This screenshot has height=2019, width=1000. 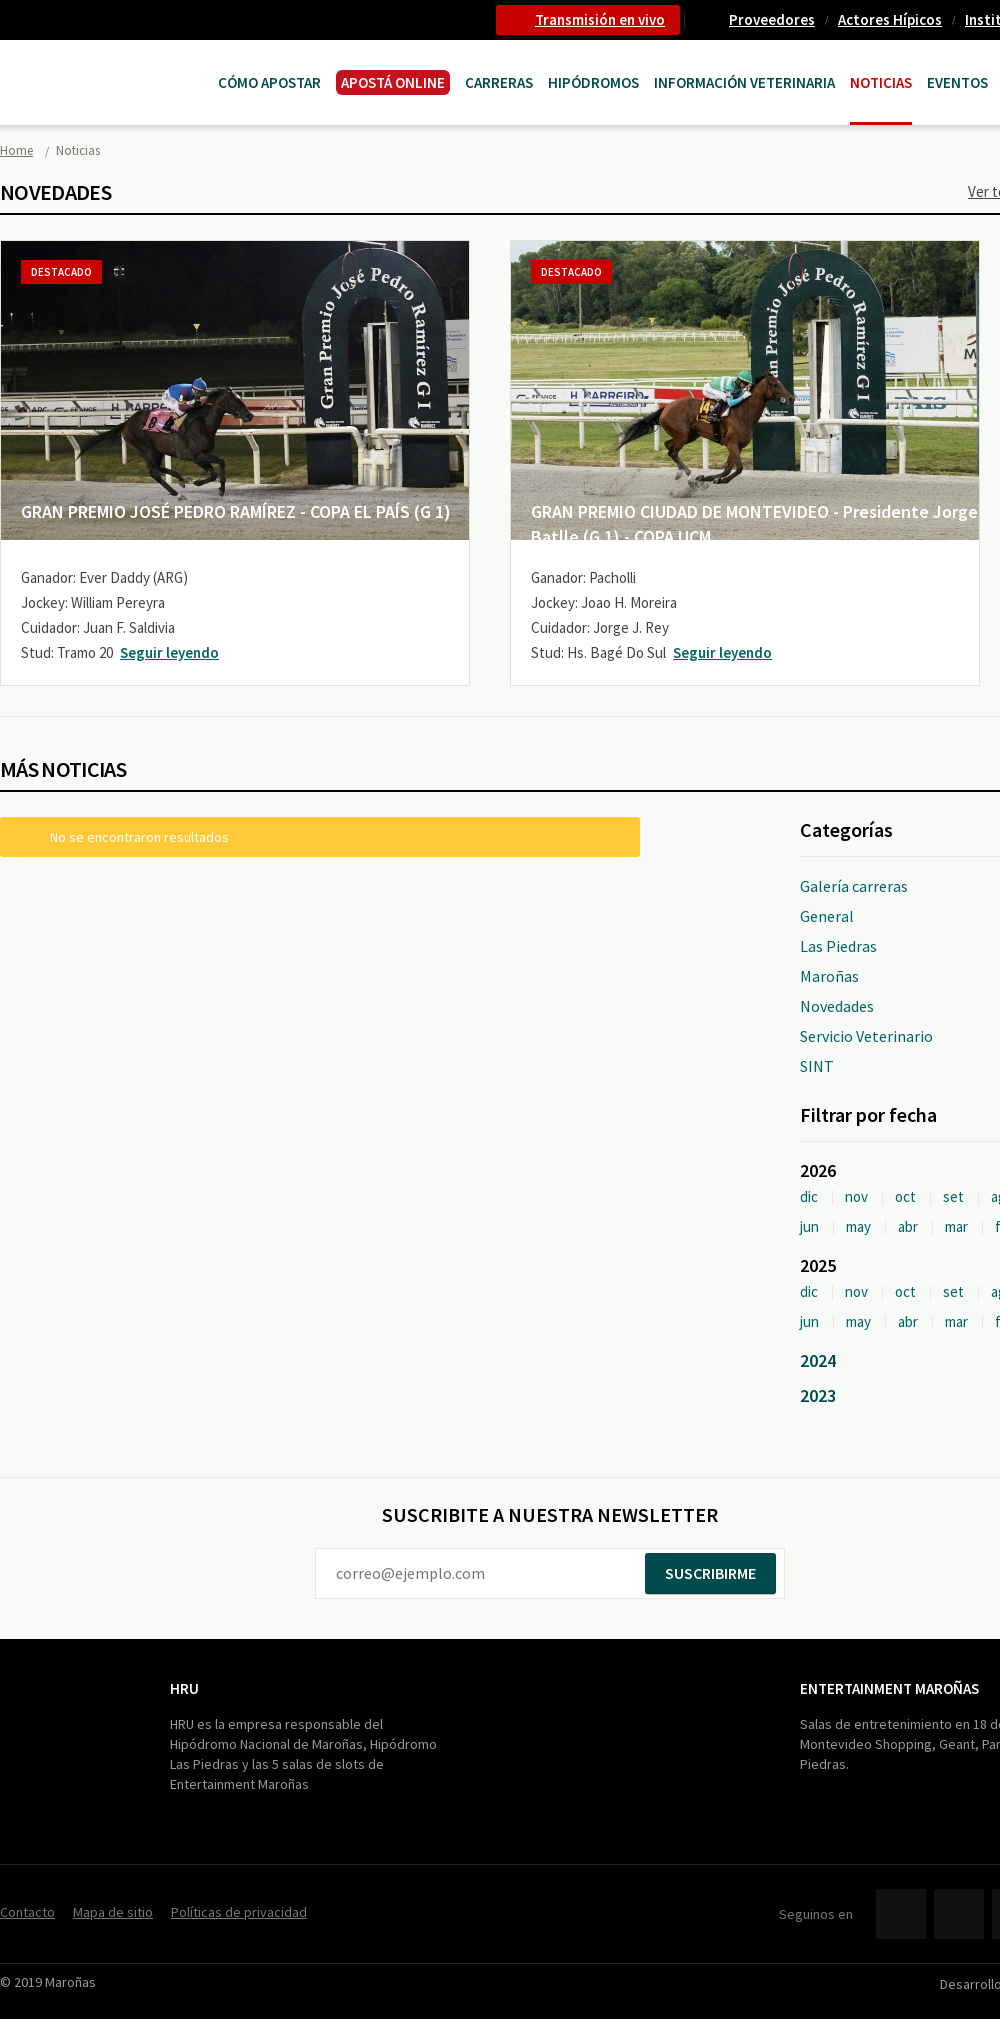 I want to click on abr, so click(x=908, y=1226).